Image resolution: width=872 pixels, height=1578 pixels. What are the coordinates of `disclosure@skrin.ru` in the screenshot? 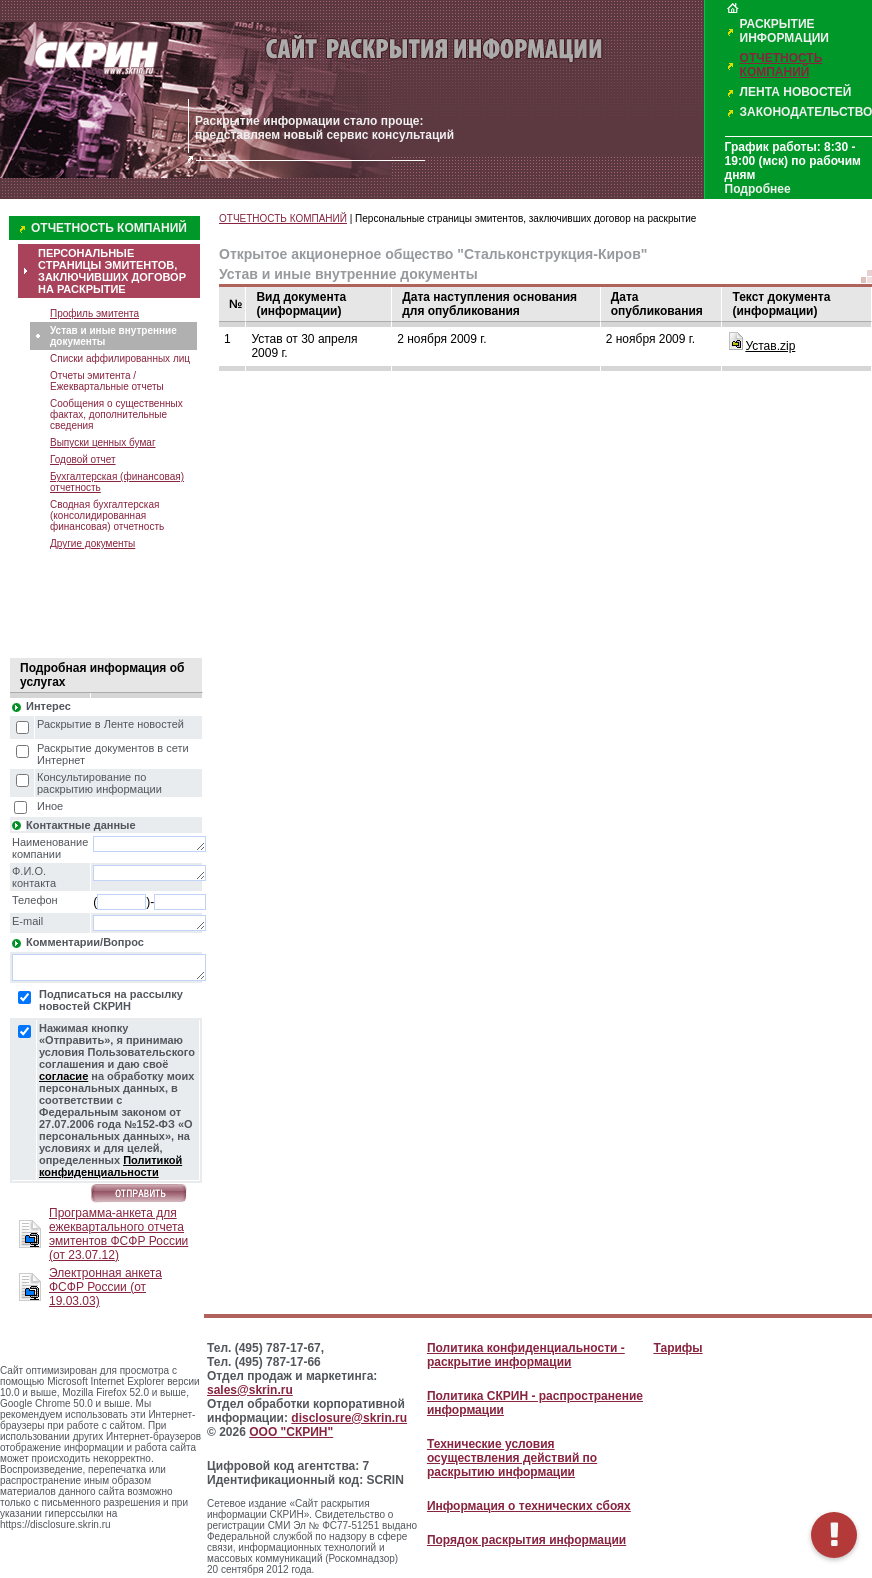 It's located at (349, 1418).